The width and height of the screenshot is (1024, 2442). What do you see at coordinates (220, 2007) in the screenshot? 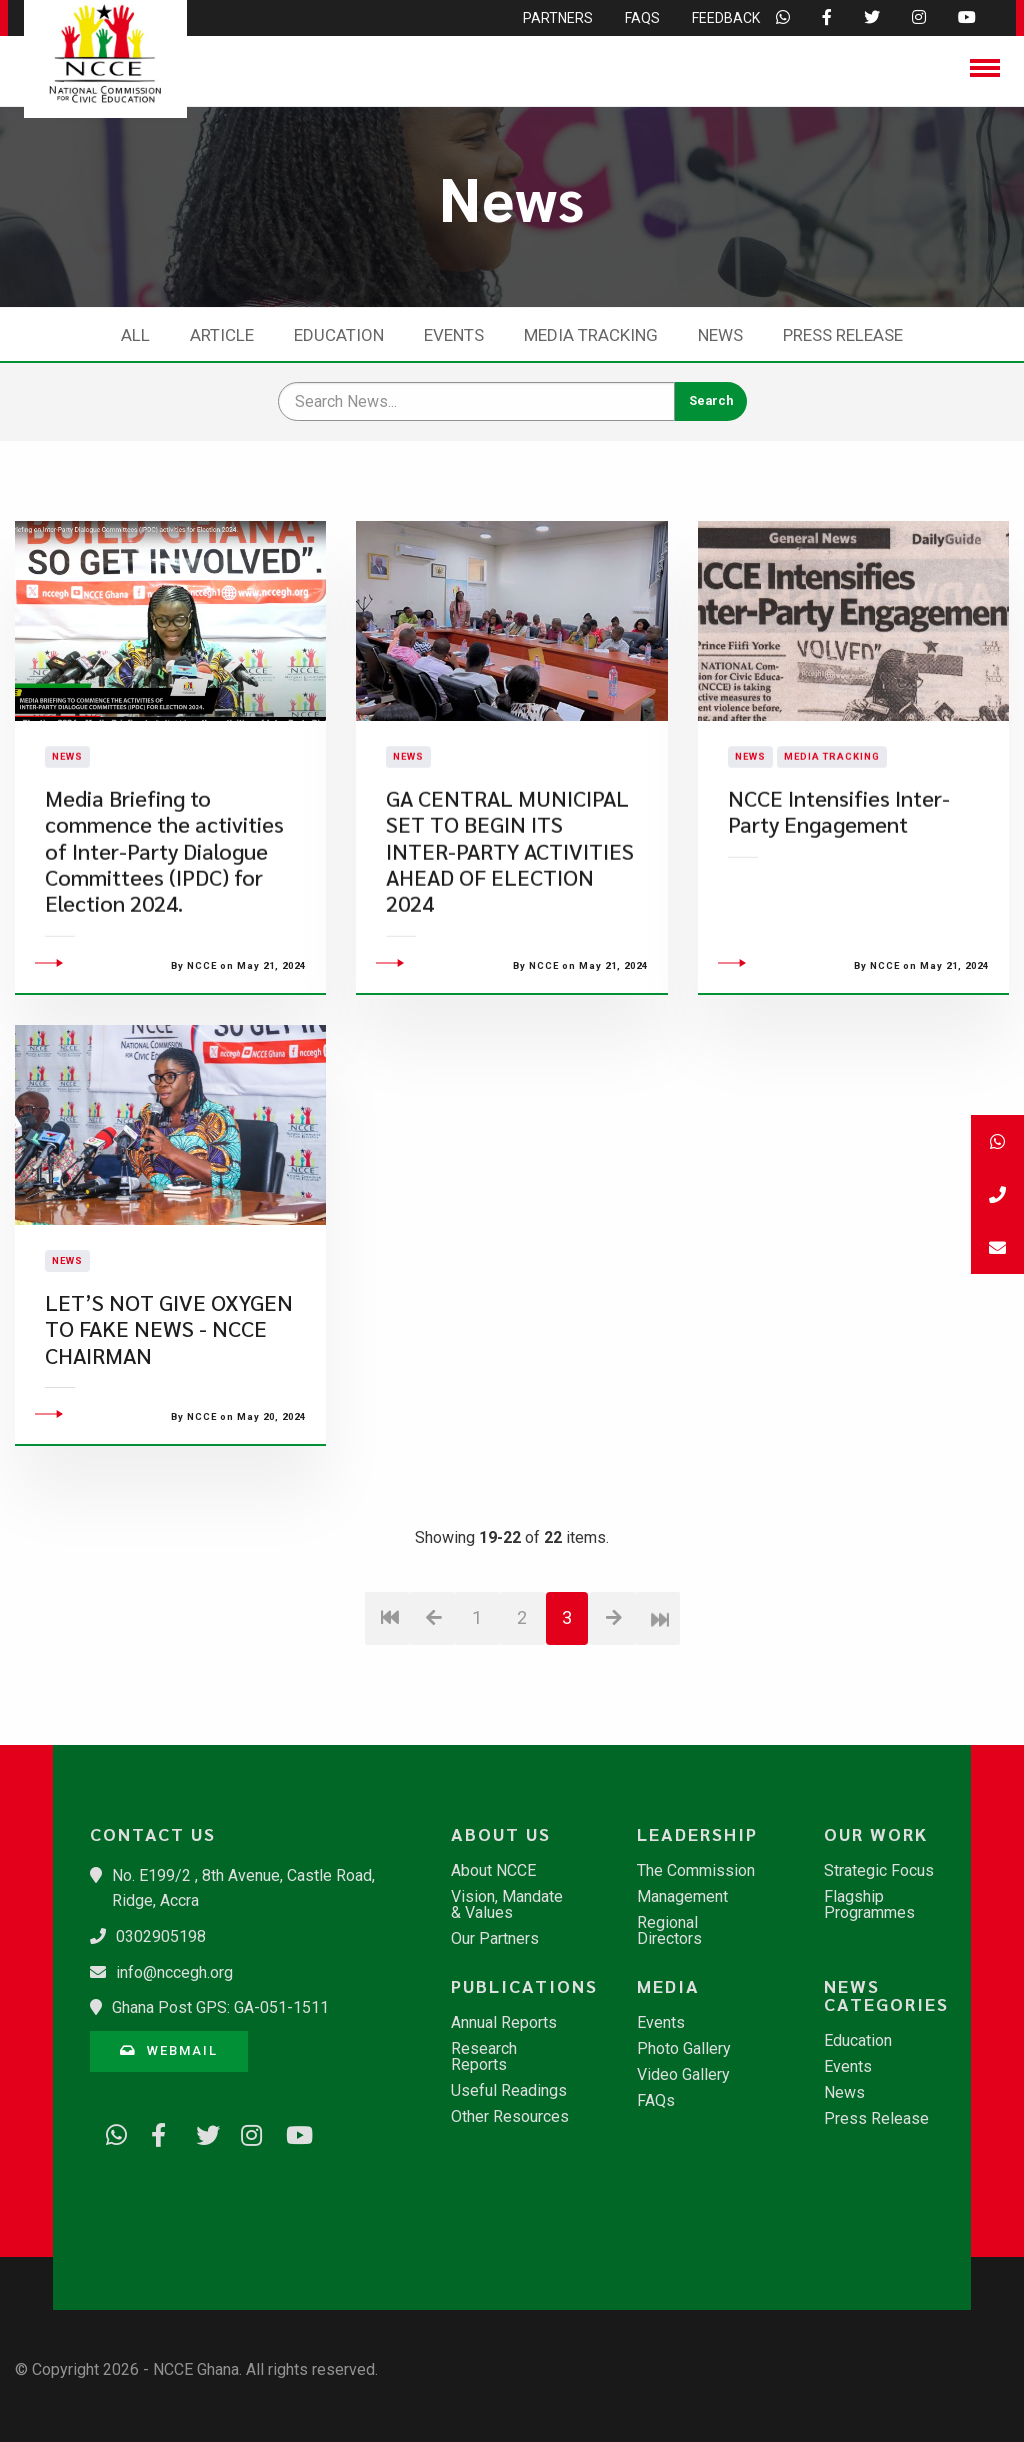
I see `Ghana Post GPS: GA-051-1511` at bounding box center [220, 2007].